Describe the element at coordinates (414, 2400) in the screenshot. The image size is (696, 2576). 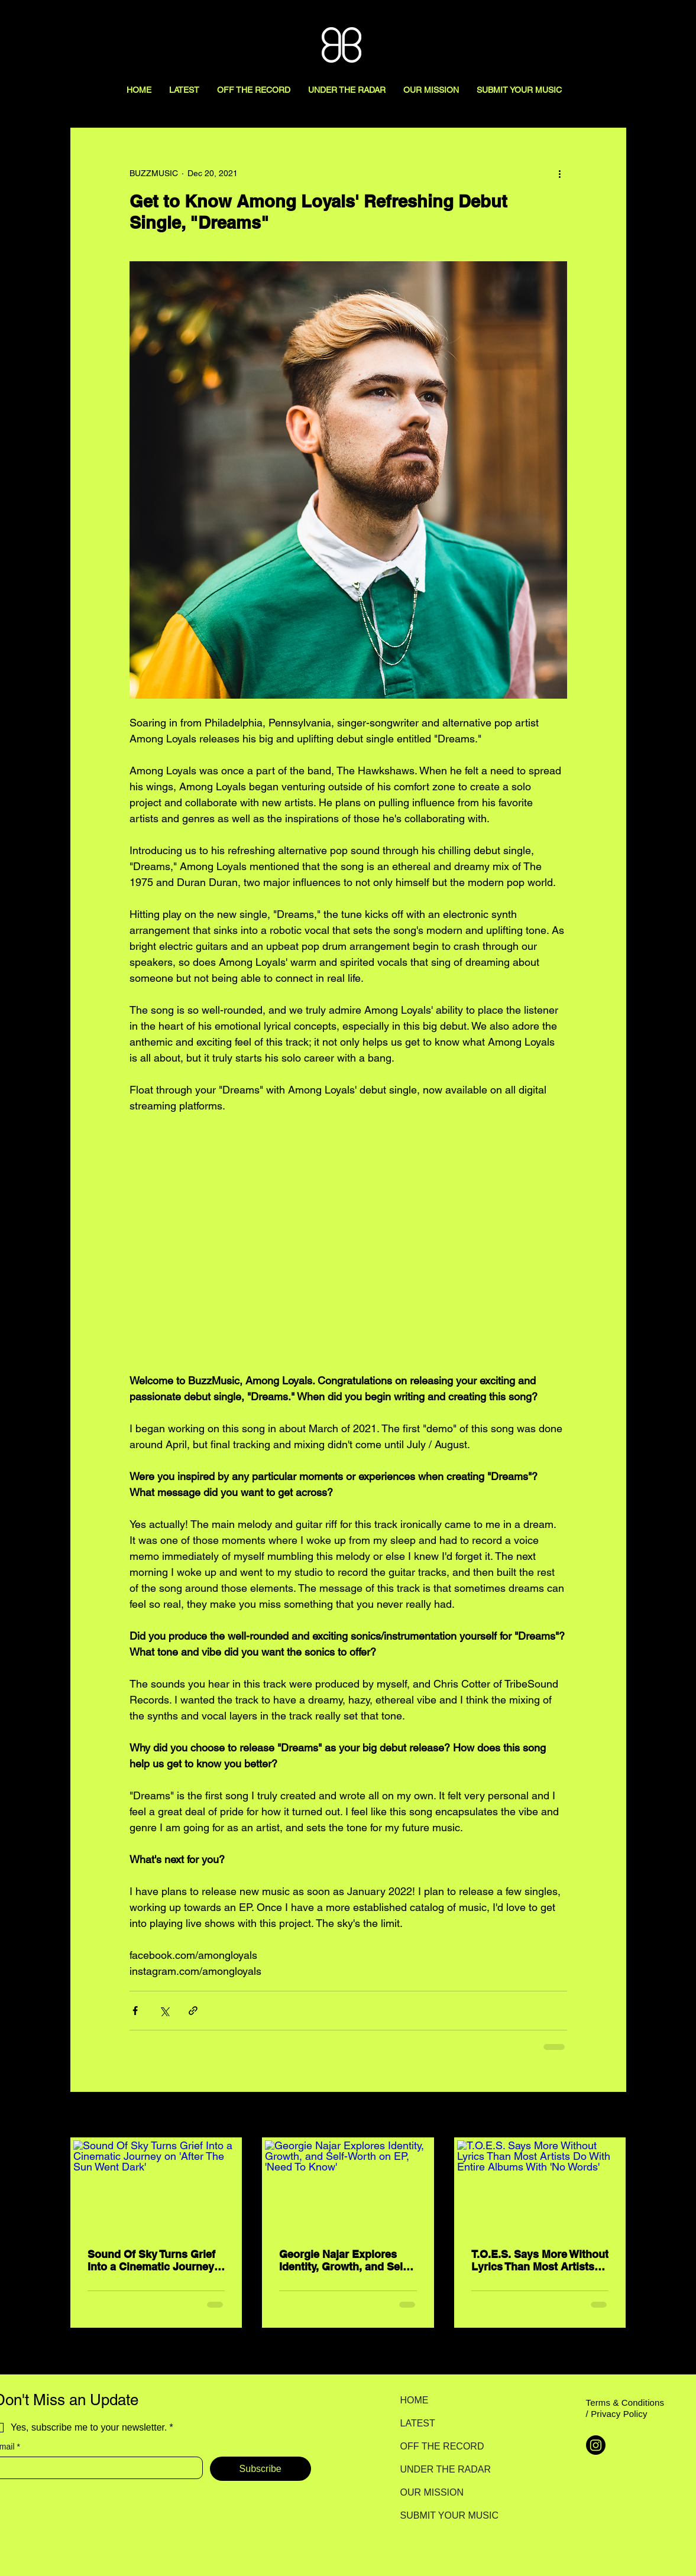
I see `HOME` at that location.